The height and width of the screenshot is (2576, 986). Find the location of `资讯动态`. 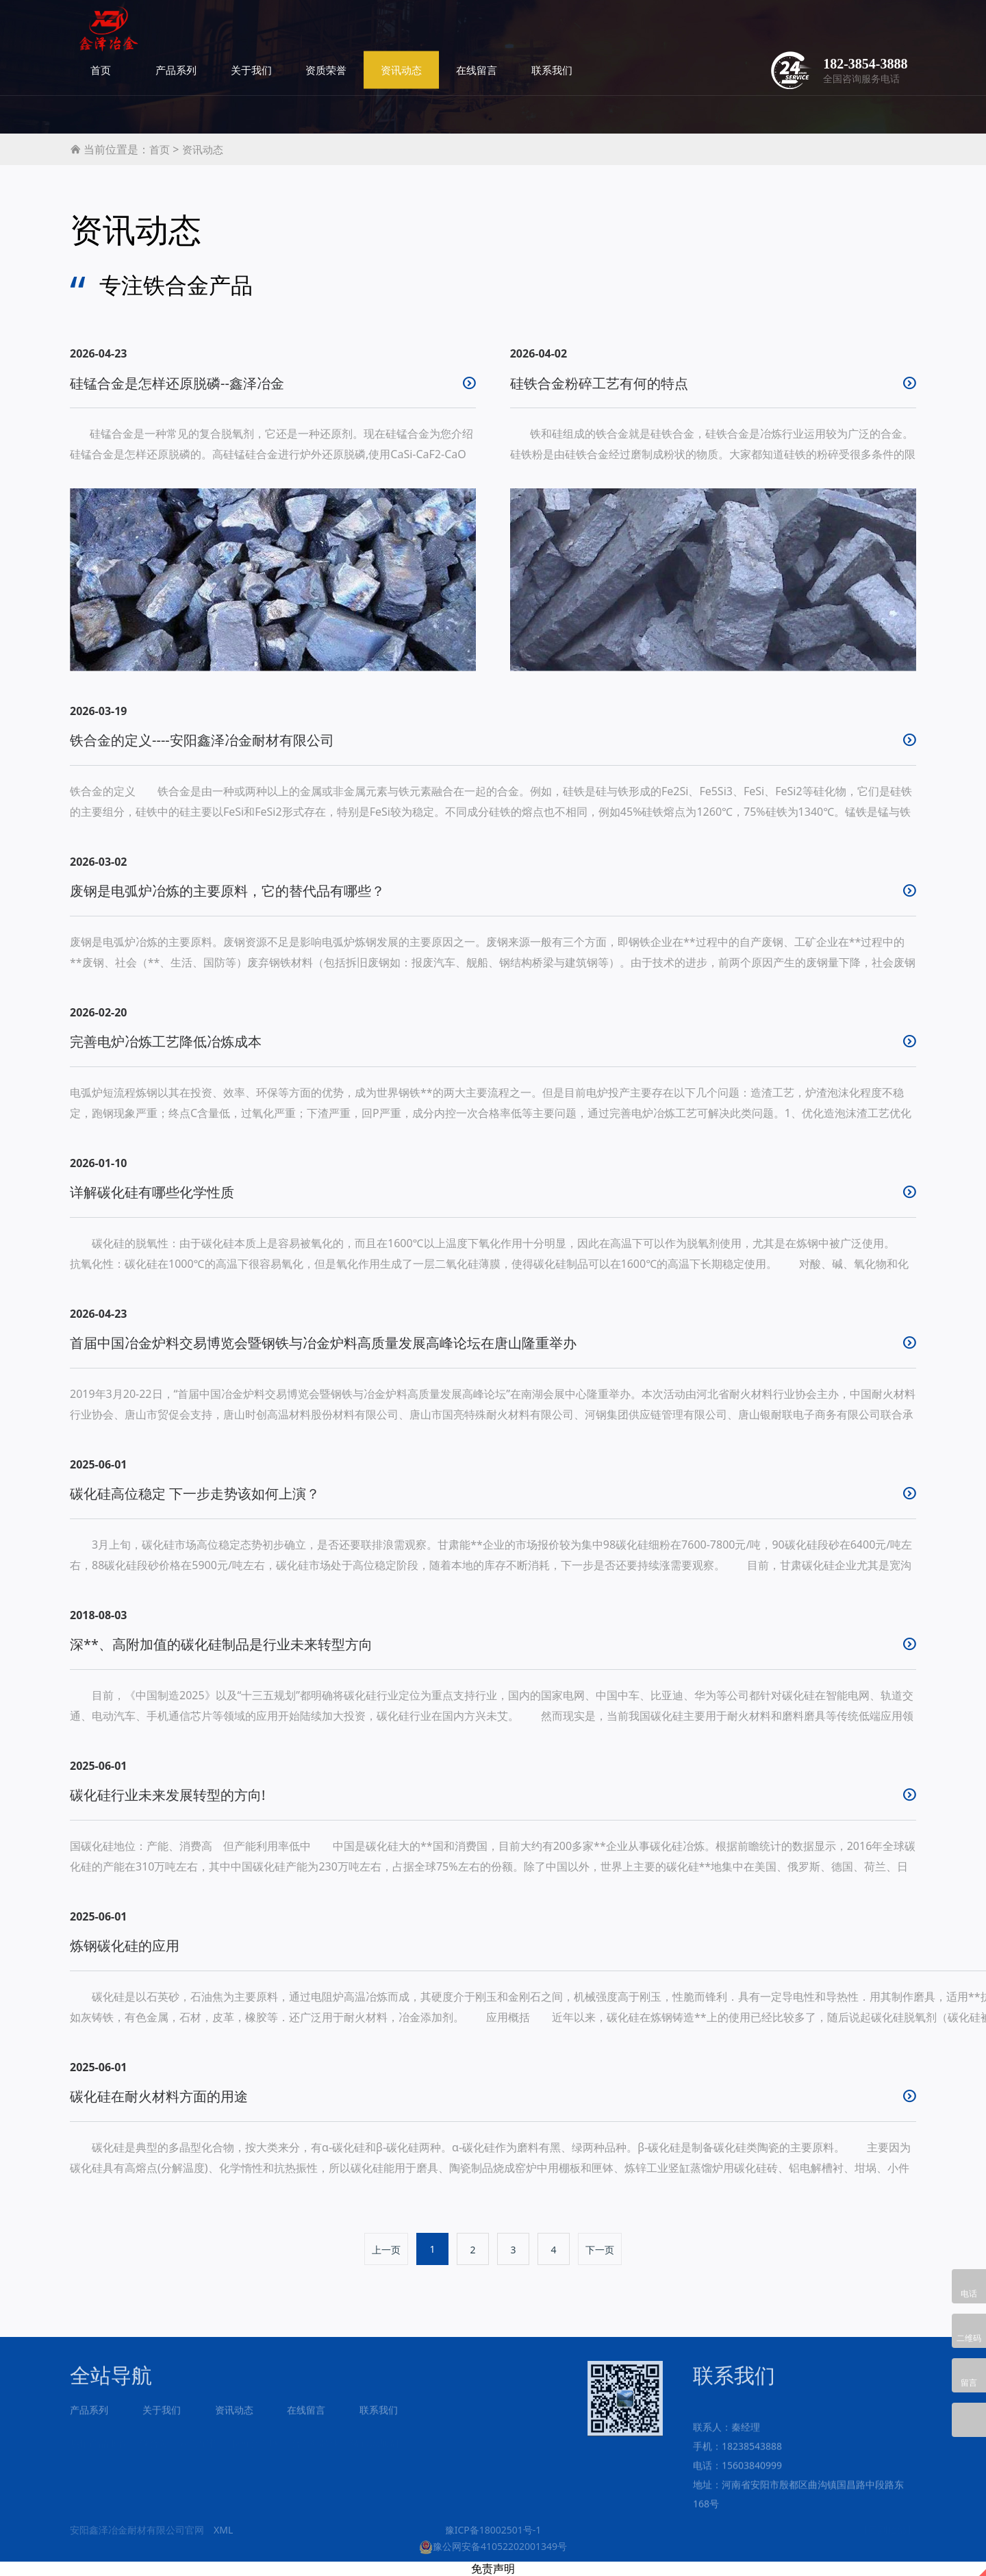

资讯动态 is located at coordinates (557, 34).